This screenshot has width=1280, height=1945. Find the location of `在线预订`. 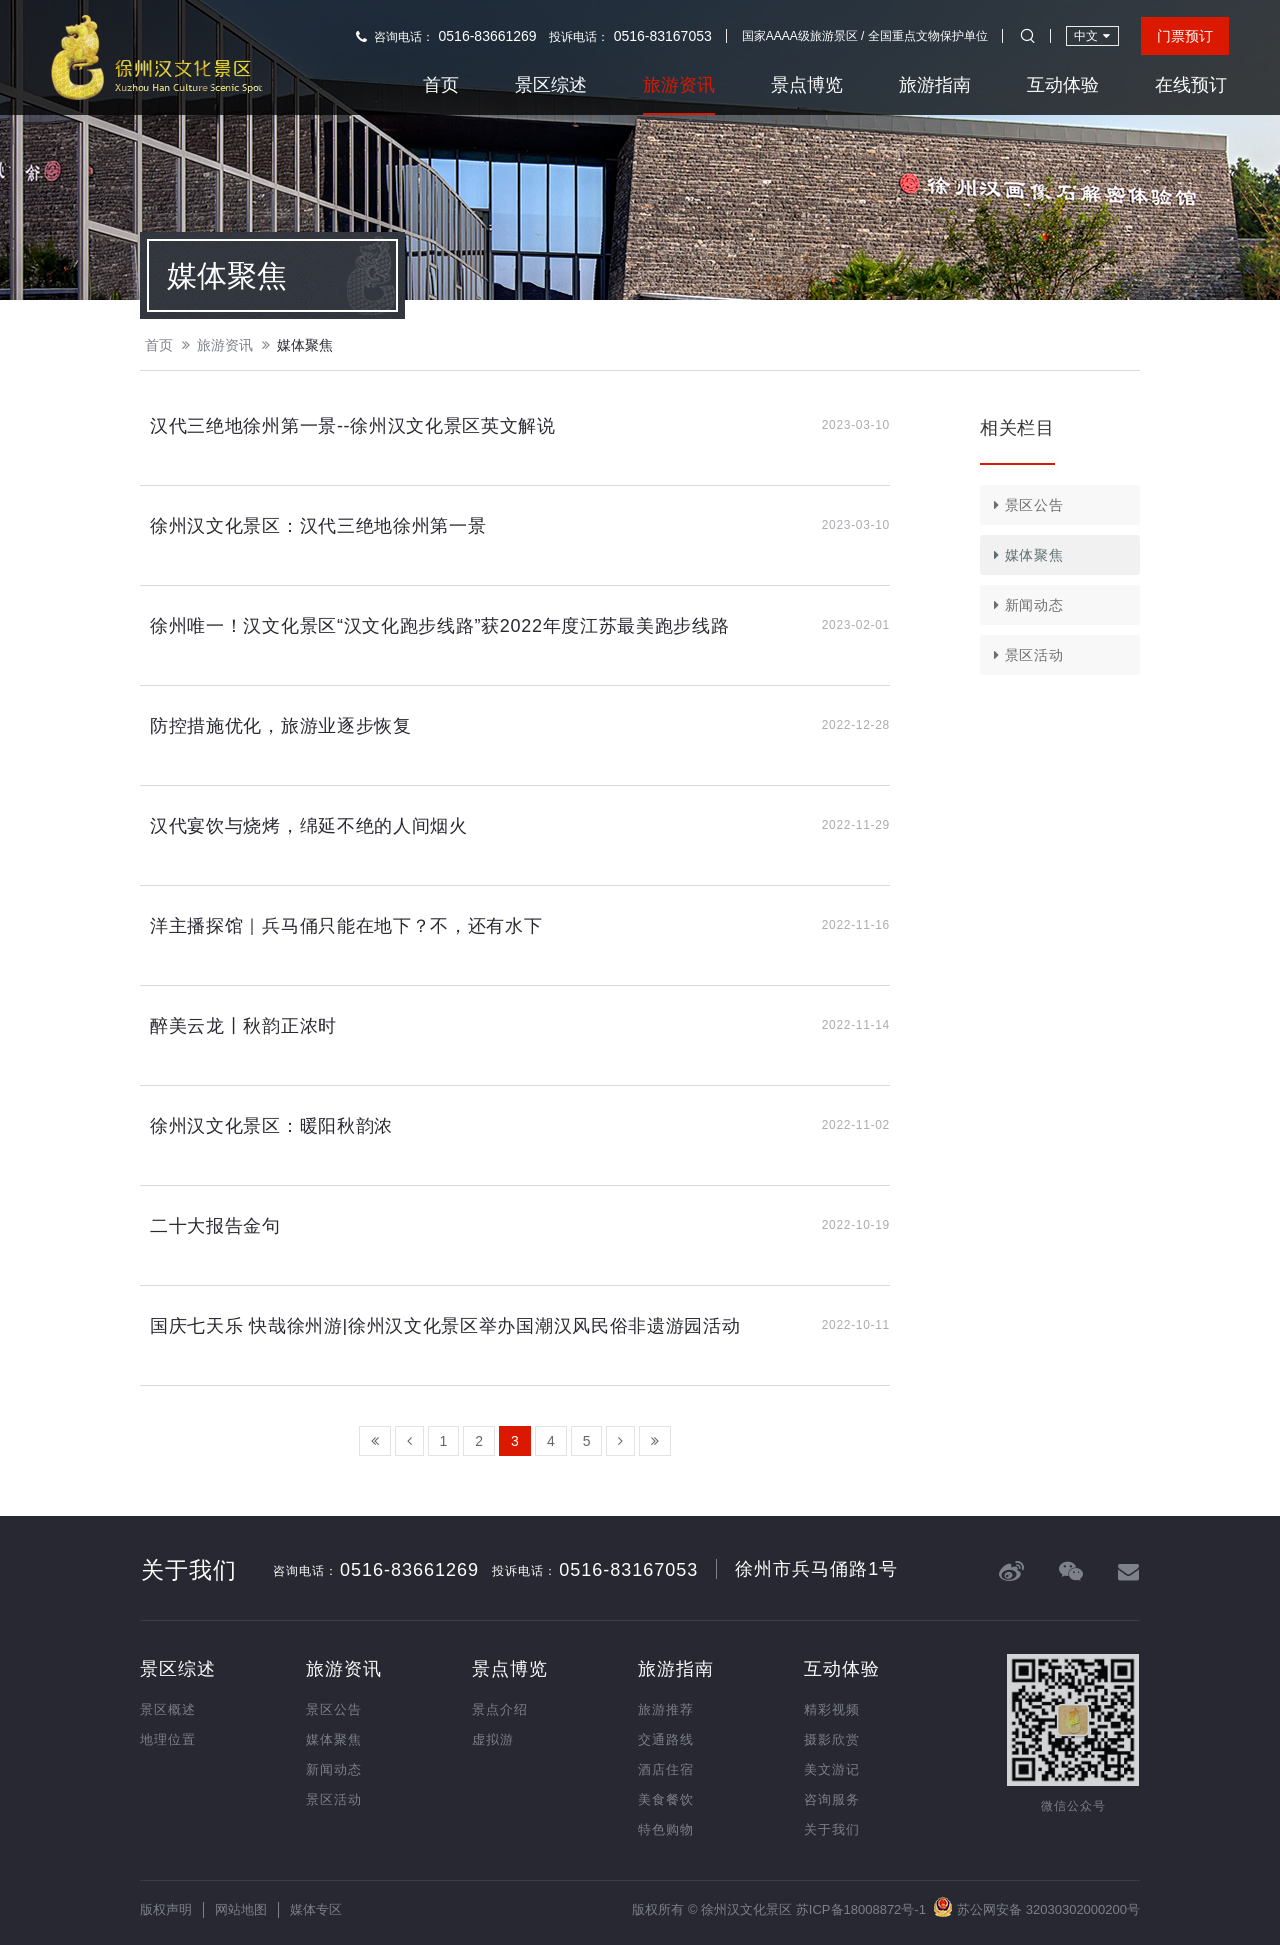

在线预订 is located at coordinates (1191, 85).